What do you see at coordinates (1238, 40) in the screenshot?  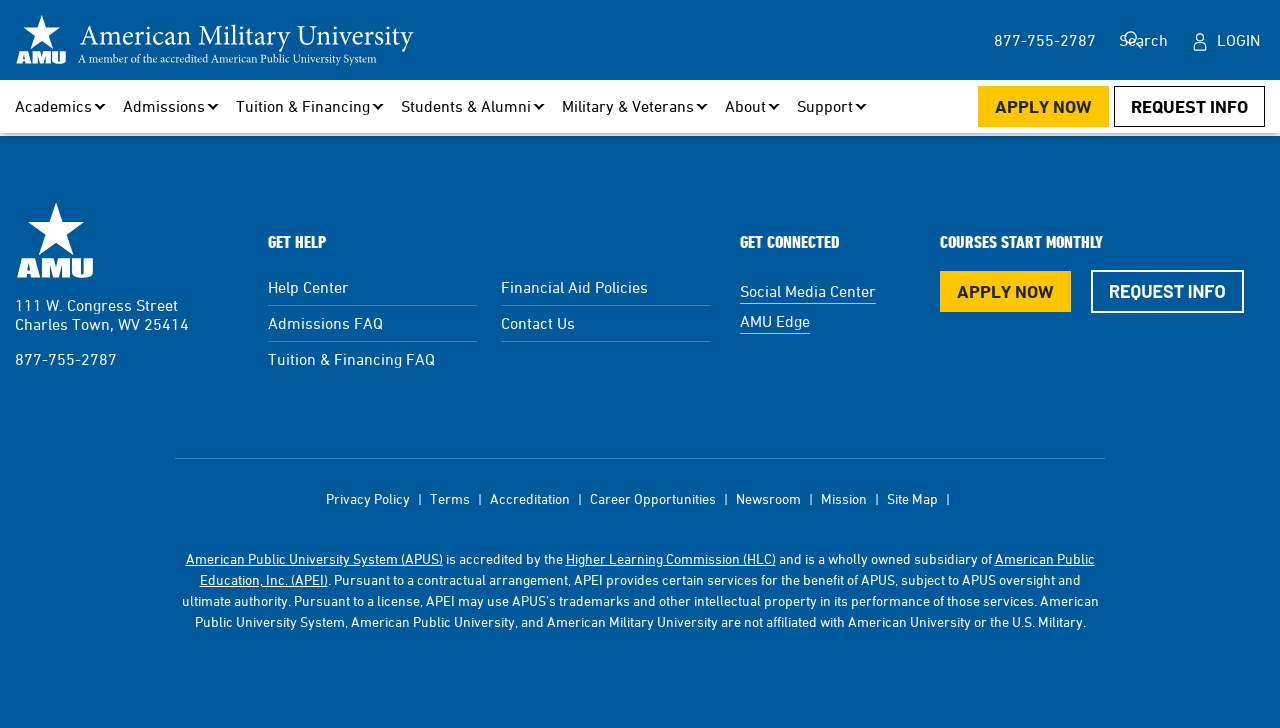 I see `Login` at bounding box center [1238, 40].